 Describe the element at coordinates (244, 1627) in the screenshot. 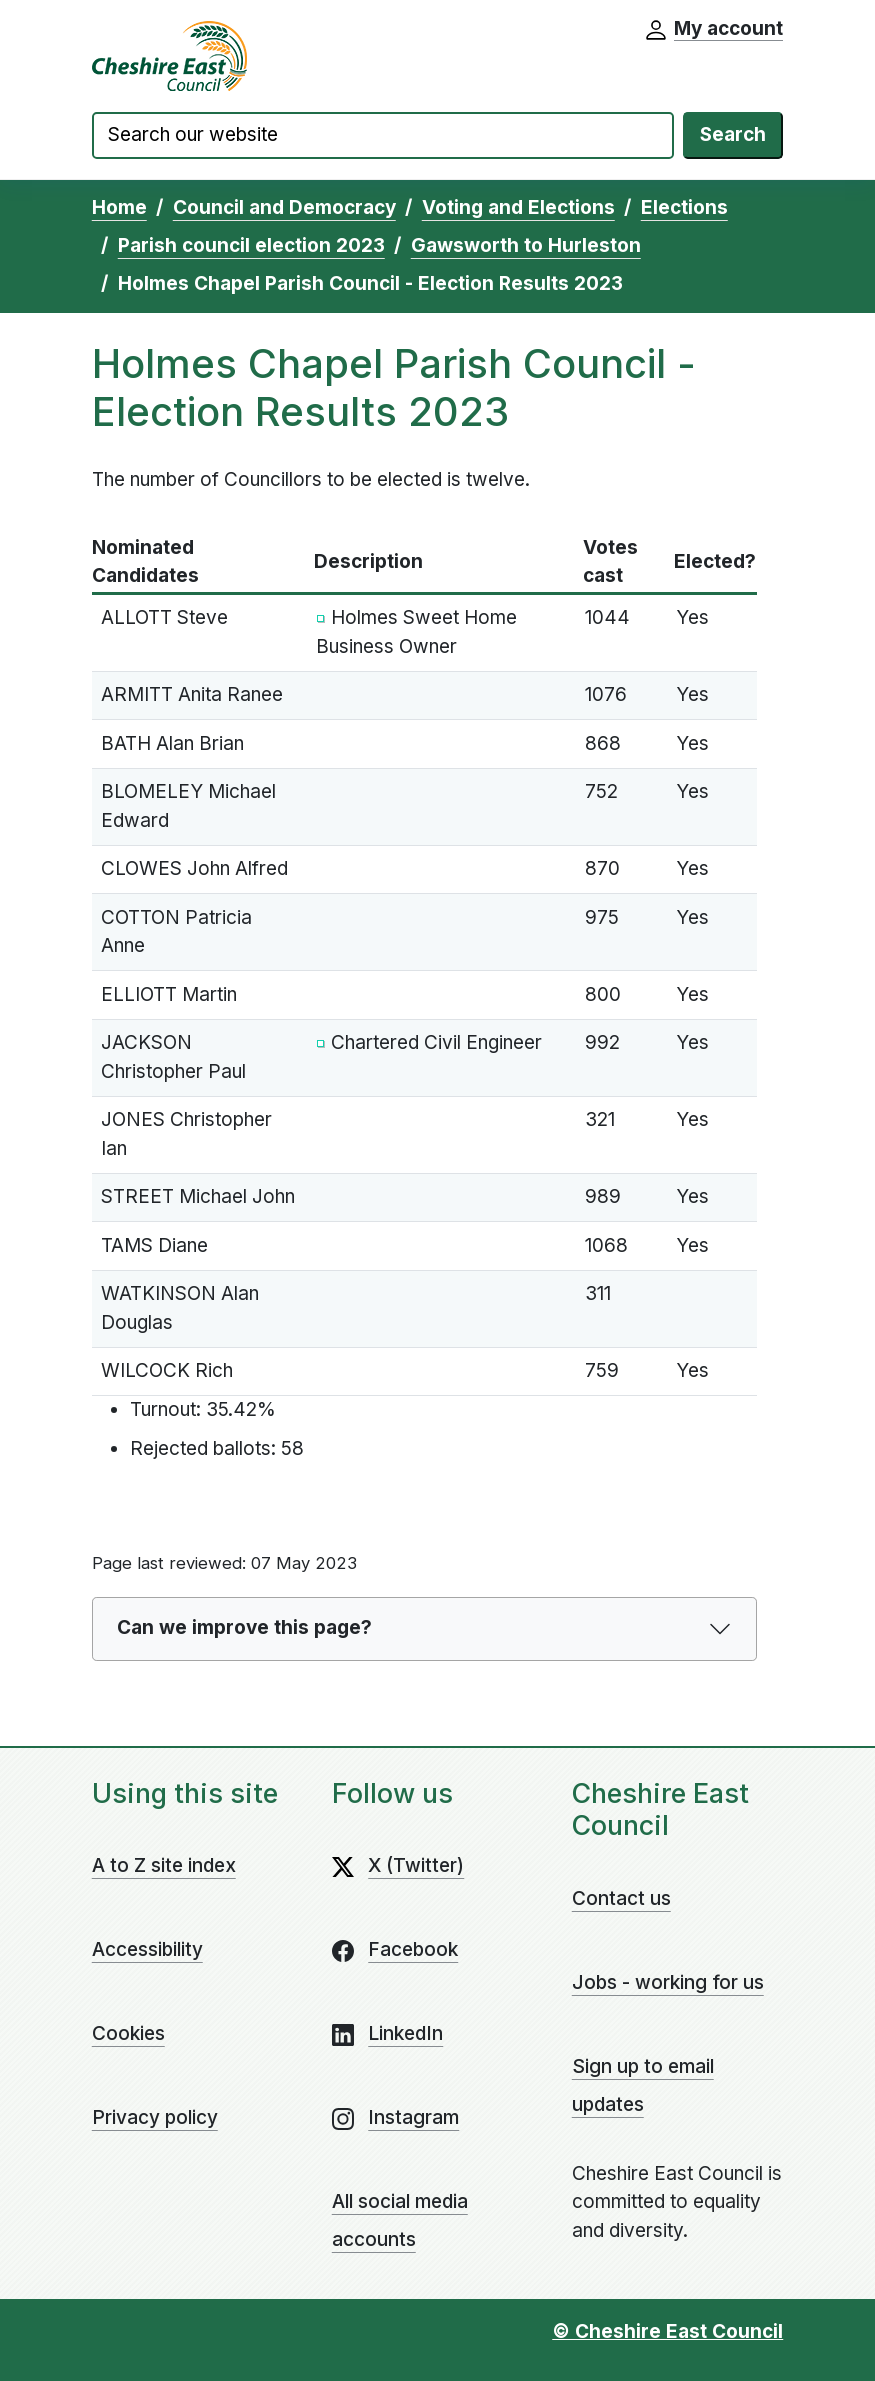

I see `Can we improve this page?` at that location.